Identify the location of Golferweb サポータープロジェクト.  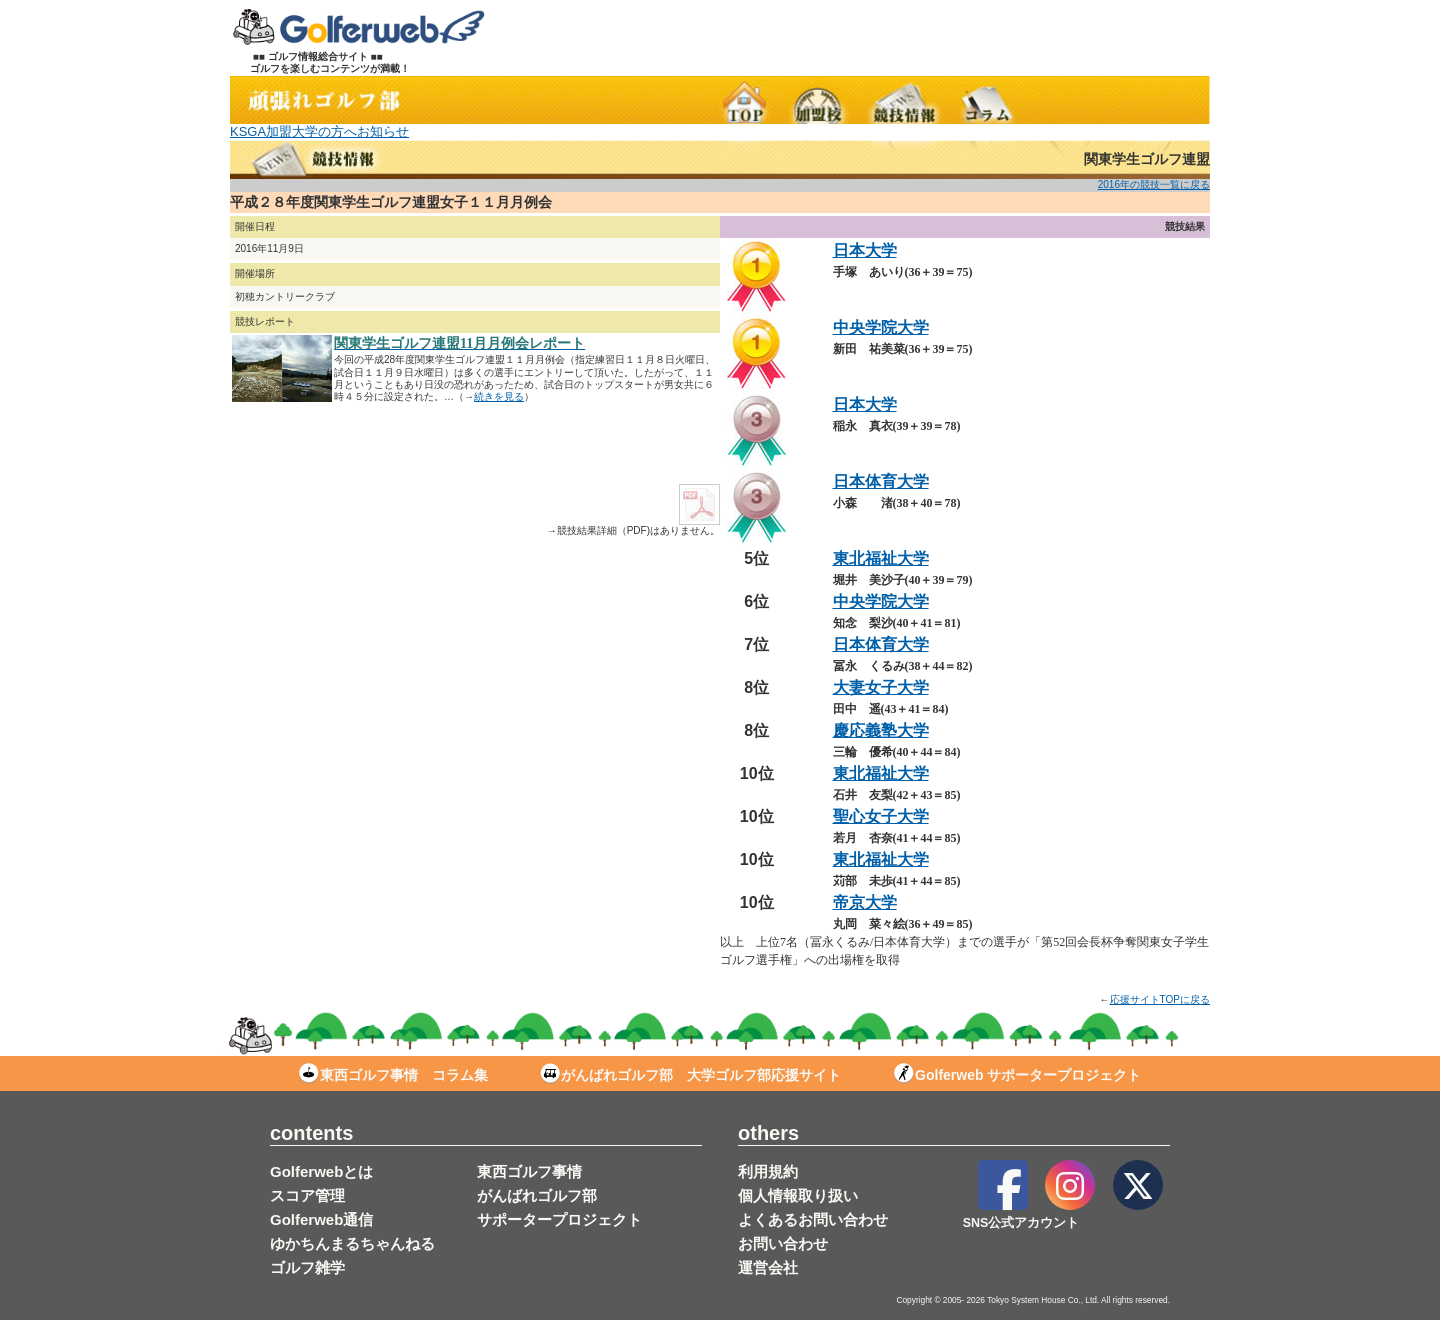
(1017, 1075).